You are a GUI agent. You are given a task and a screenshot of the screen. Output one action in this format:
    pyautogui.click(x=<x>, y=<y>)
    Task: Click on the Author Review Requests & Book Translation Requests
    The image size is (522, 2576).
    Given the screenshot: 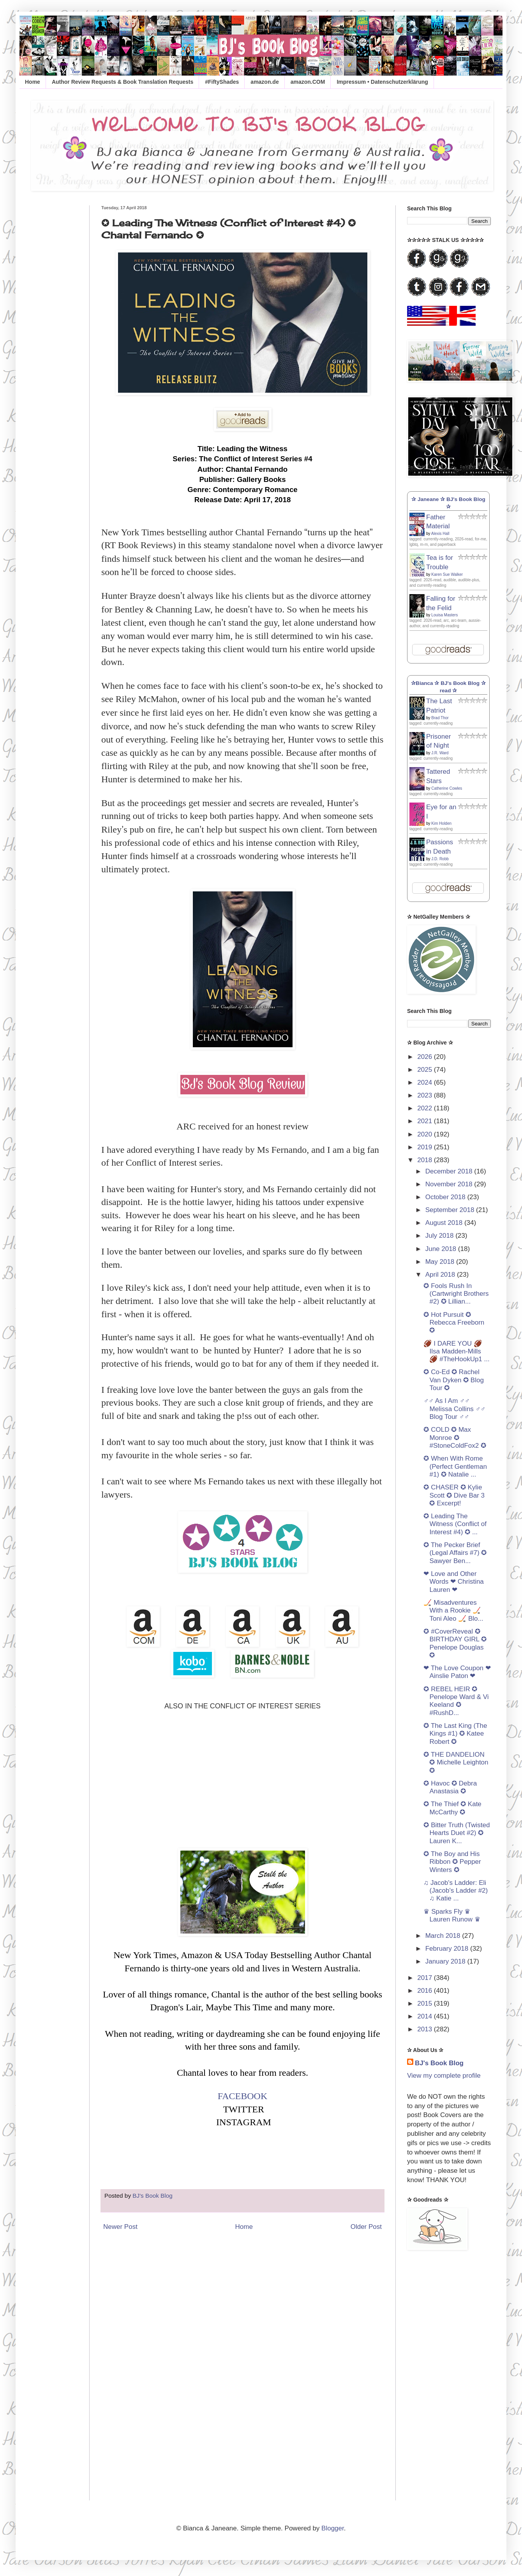 What is the action you would take?
    pyautogui.click(x=122, y=82)
    